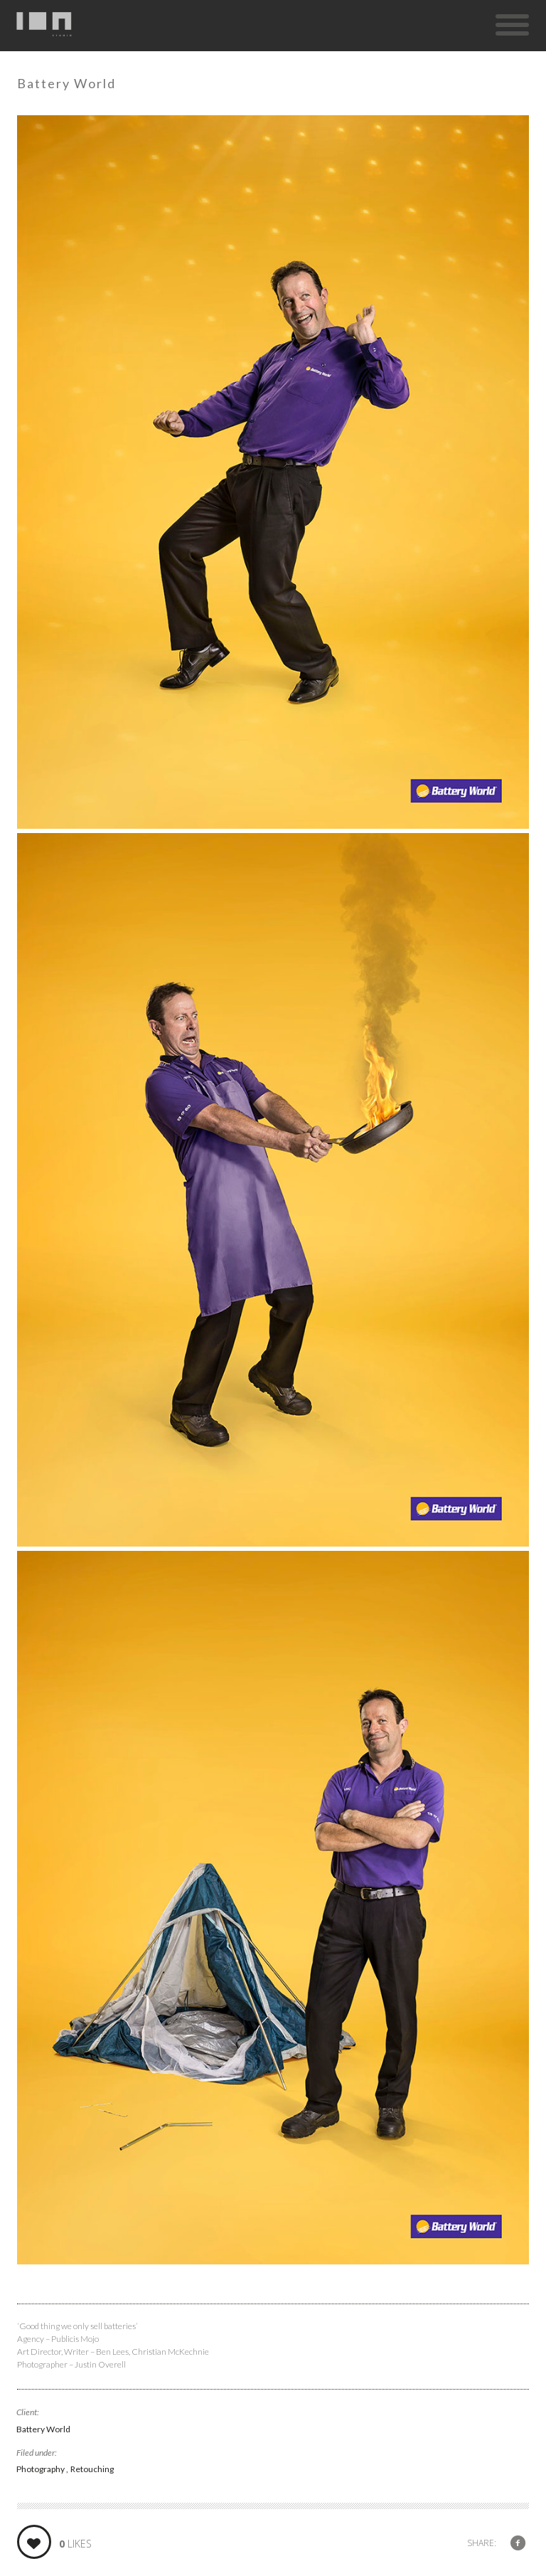  What do you see at coordinates (41, 2469) in the screenshot?
I see `Photography` at bounding box center [41, 2469].